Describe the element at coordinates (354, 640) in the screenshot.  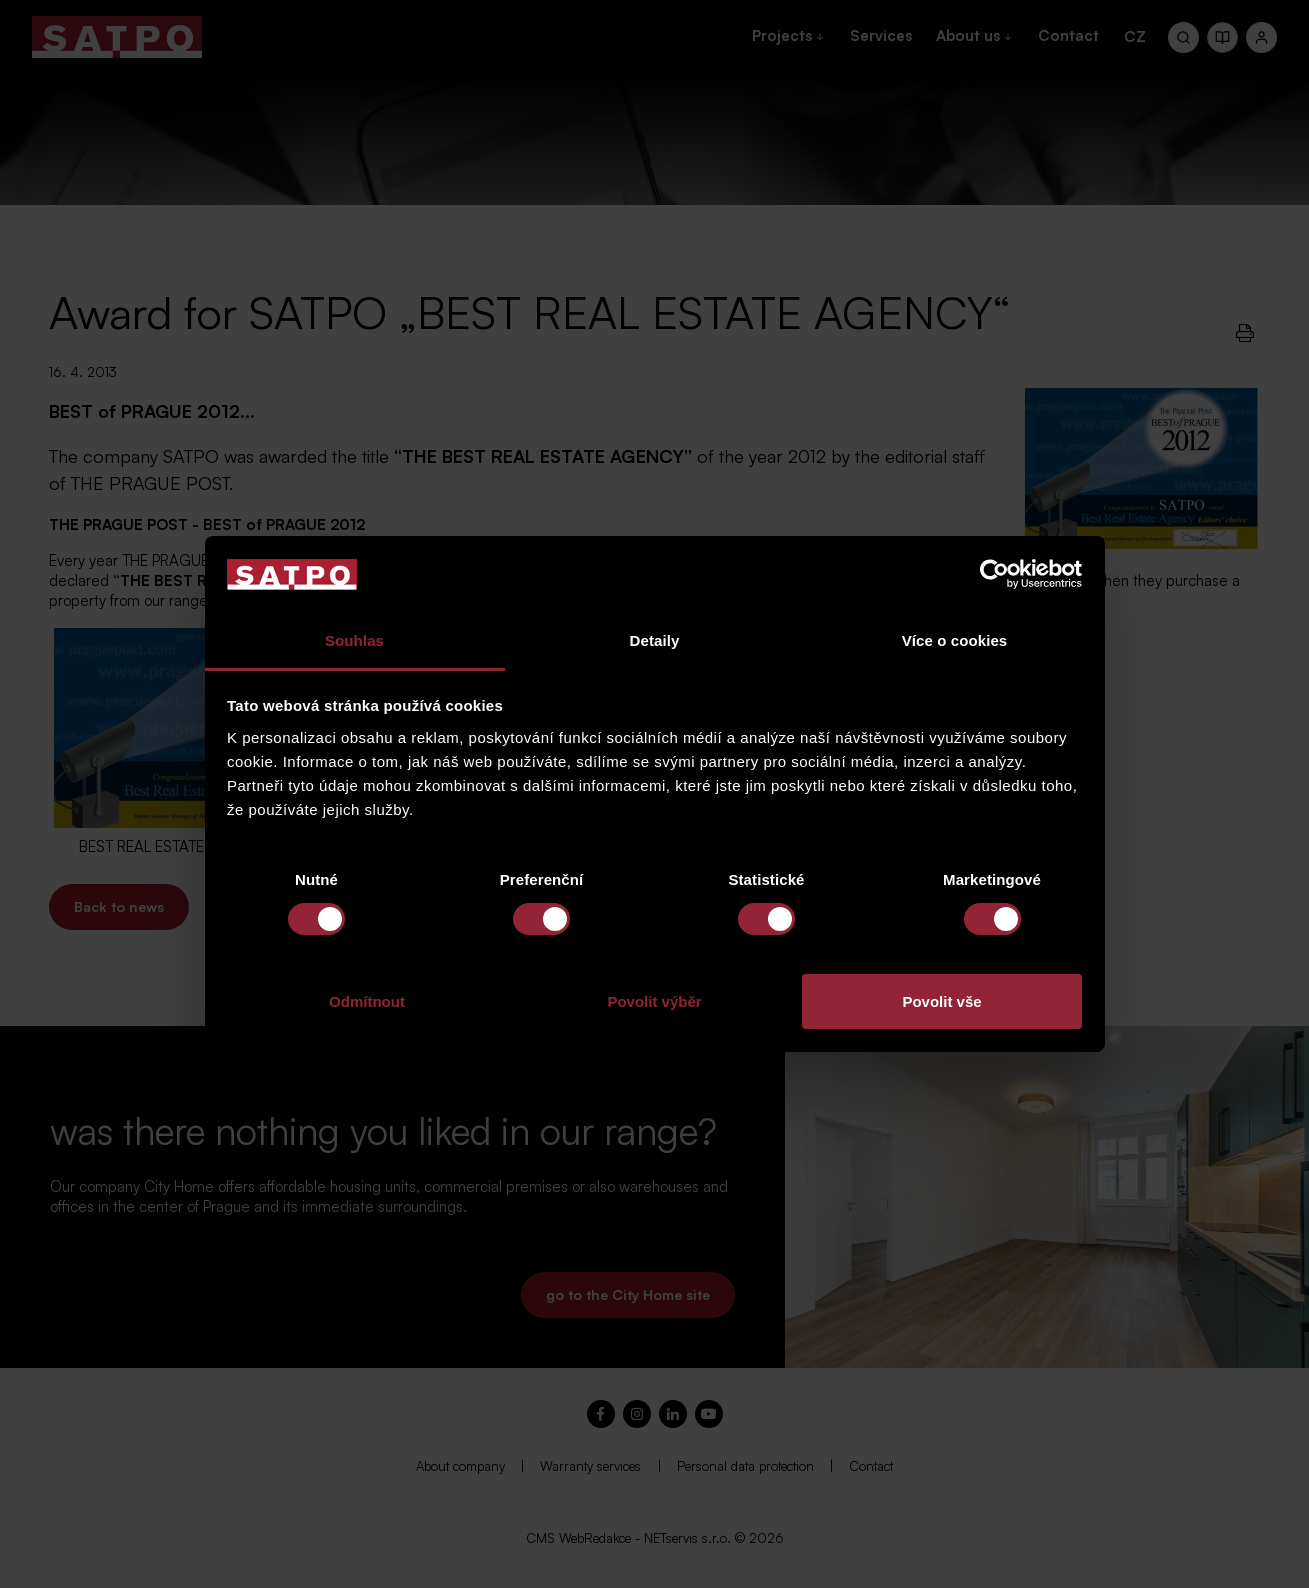
I see `Souhlas [tab]` at that location.